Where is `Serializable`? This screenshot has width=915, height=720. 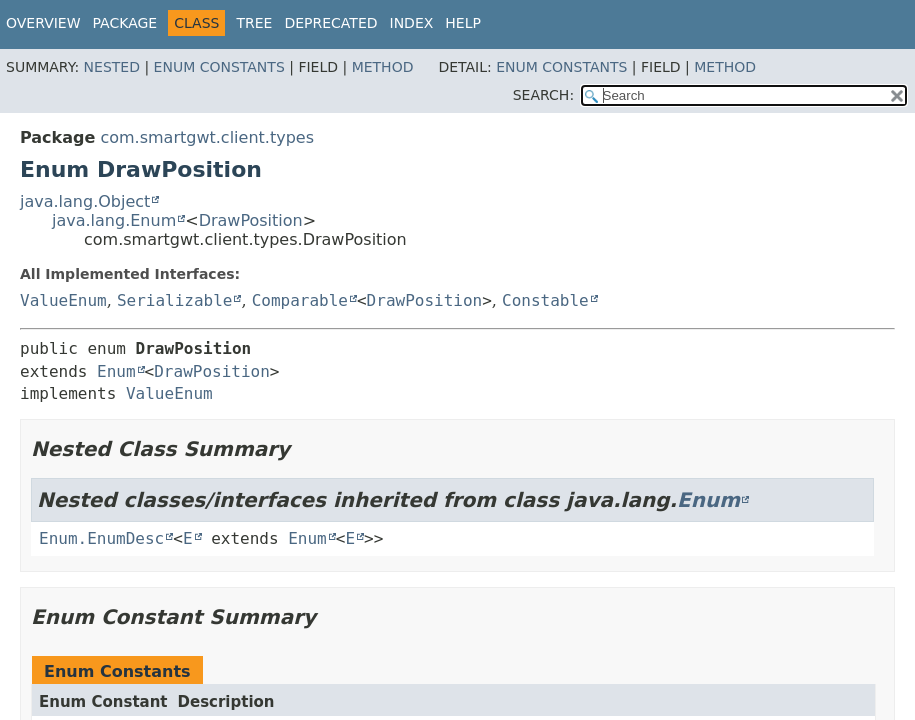
Serializable is located at coordinates (175, 300).